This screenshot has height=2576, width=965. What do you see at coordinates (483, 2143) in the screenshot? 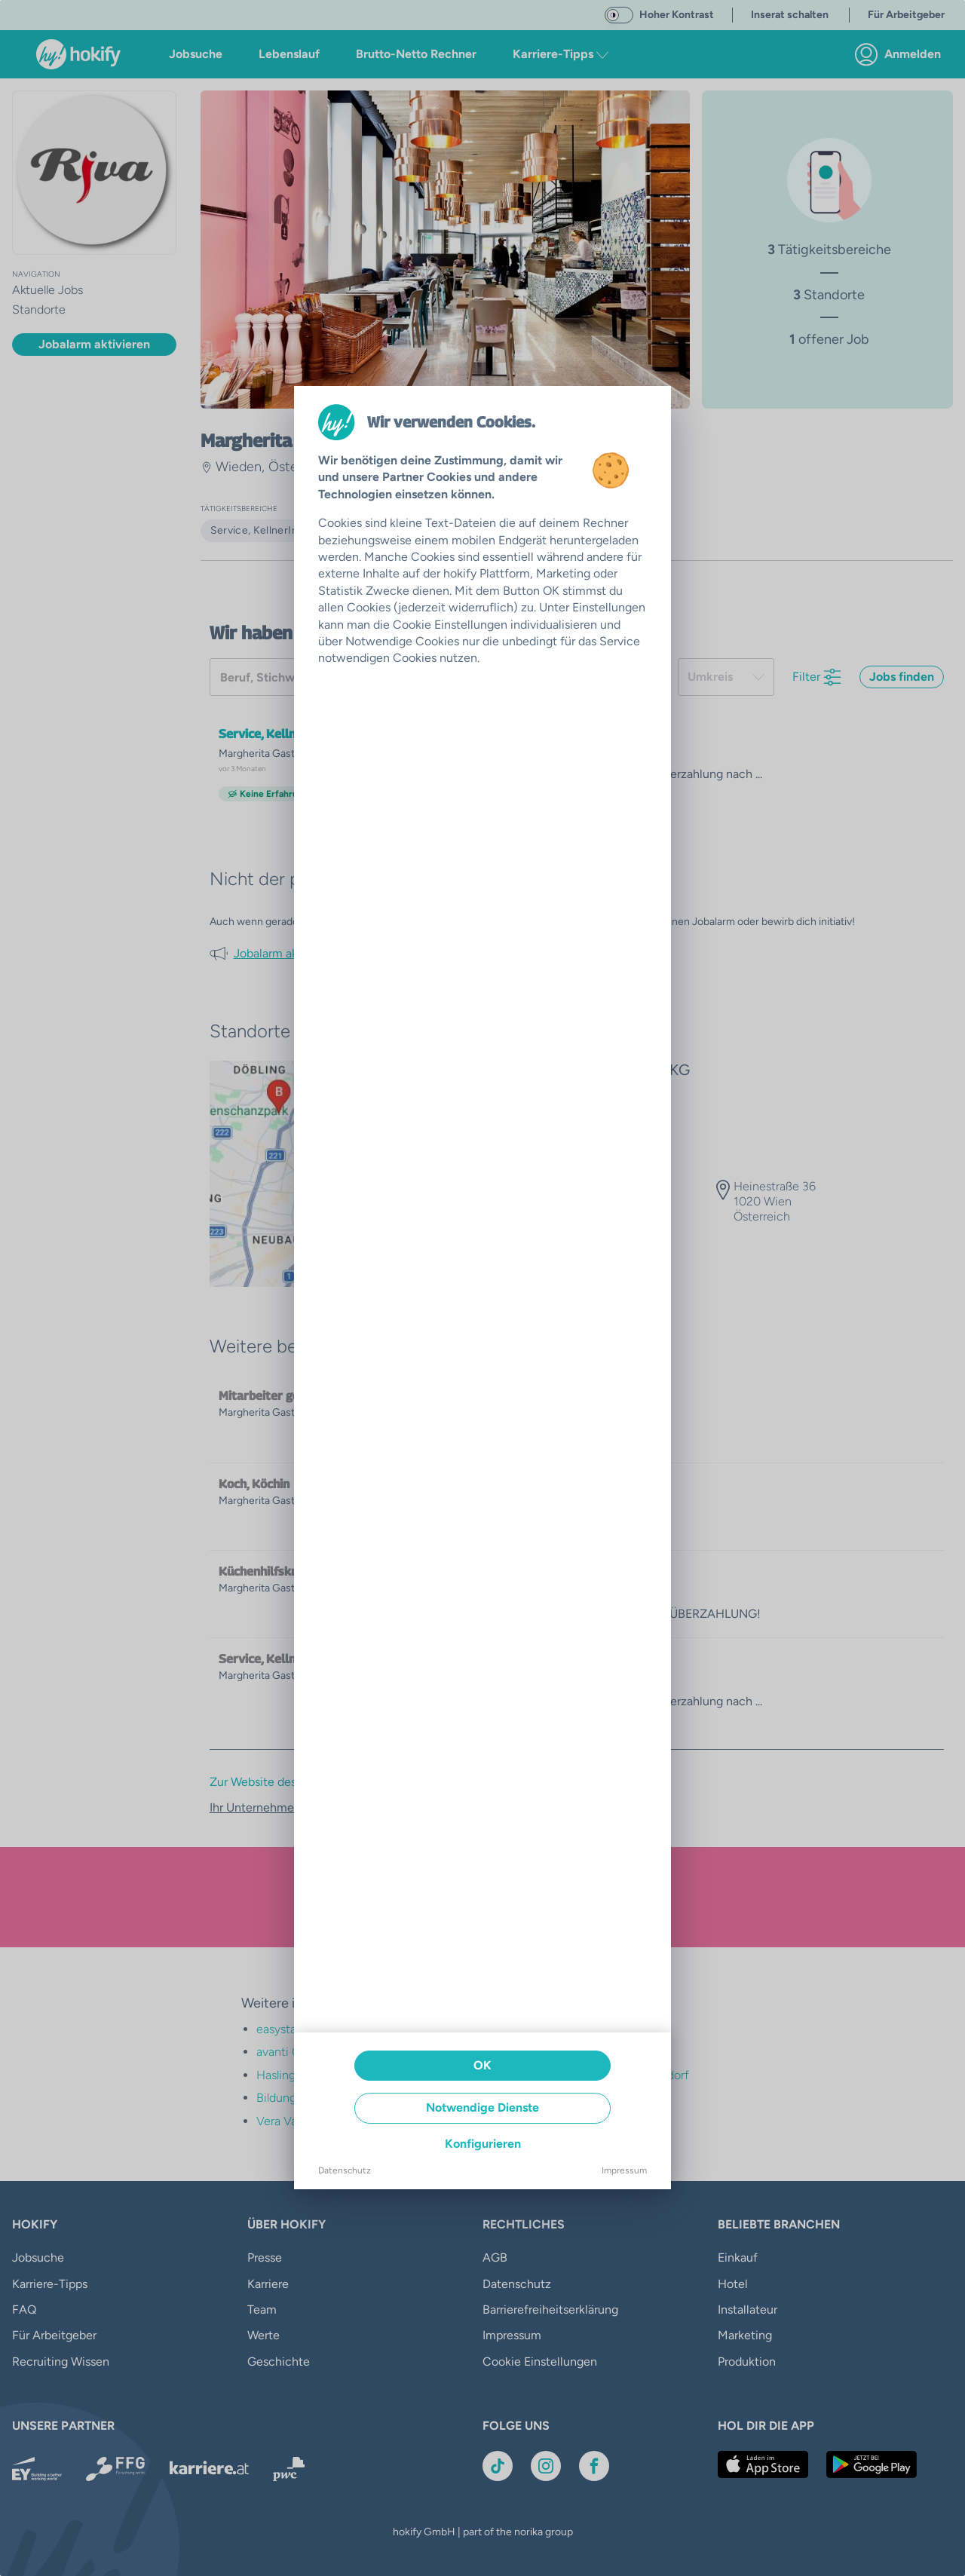
I see `Konfigurieren` at bounding box center [483, 2143].